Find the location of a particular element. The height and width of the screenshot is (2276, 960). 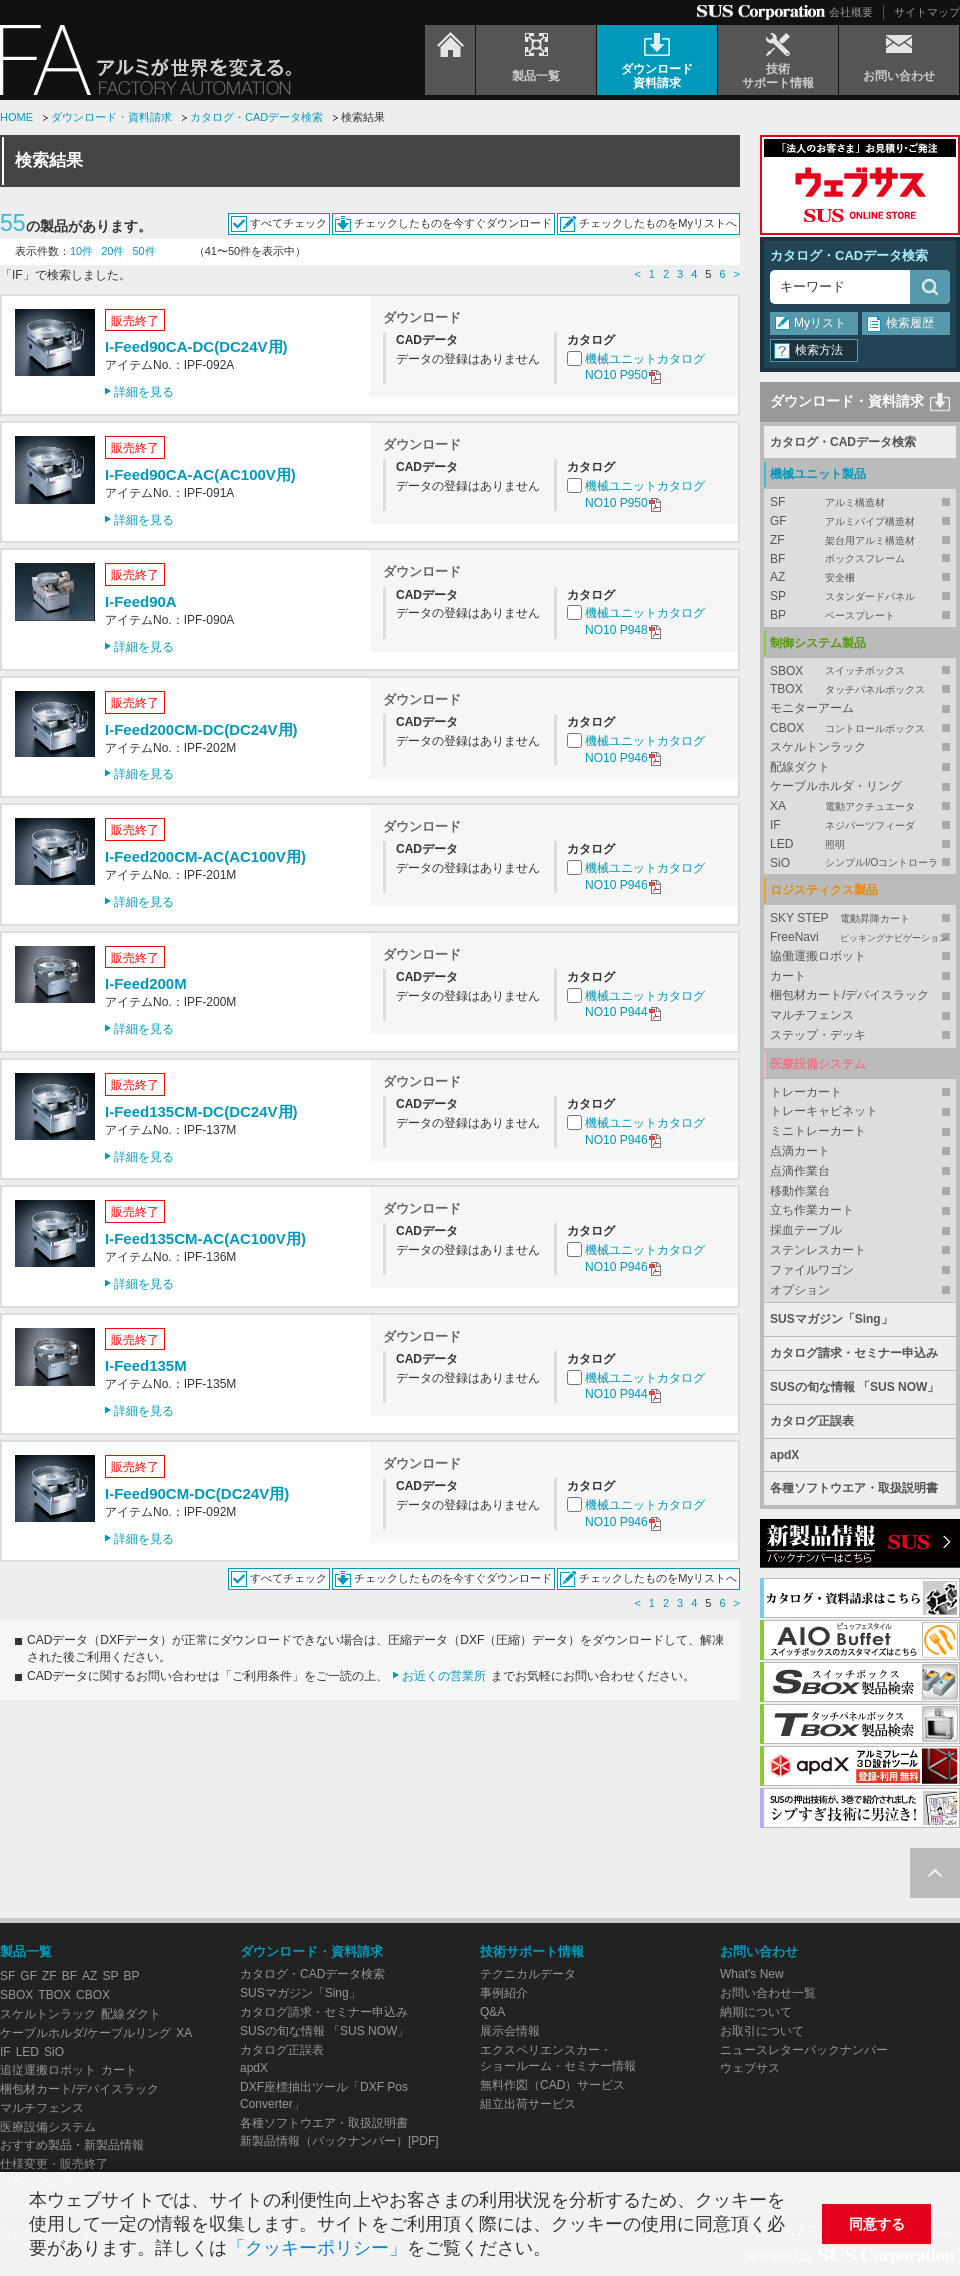

I-Feed90CM-DC(DC24V用) is located at coordinates (197, 1493).